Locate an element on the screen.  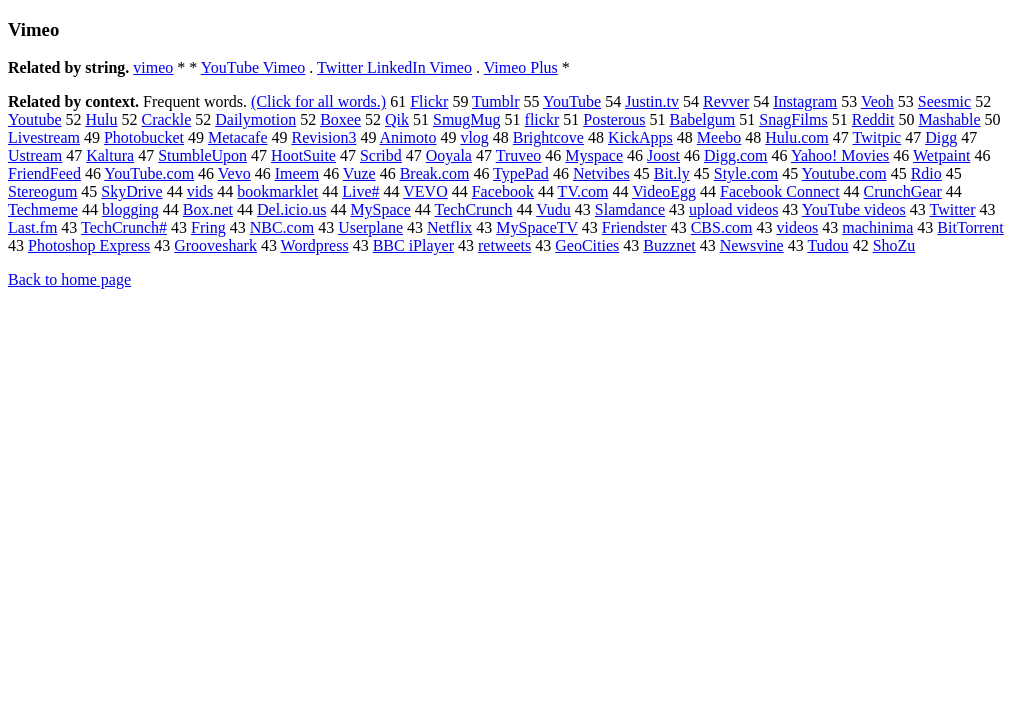
Buzznet is located at coordinates (669, 245).